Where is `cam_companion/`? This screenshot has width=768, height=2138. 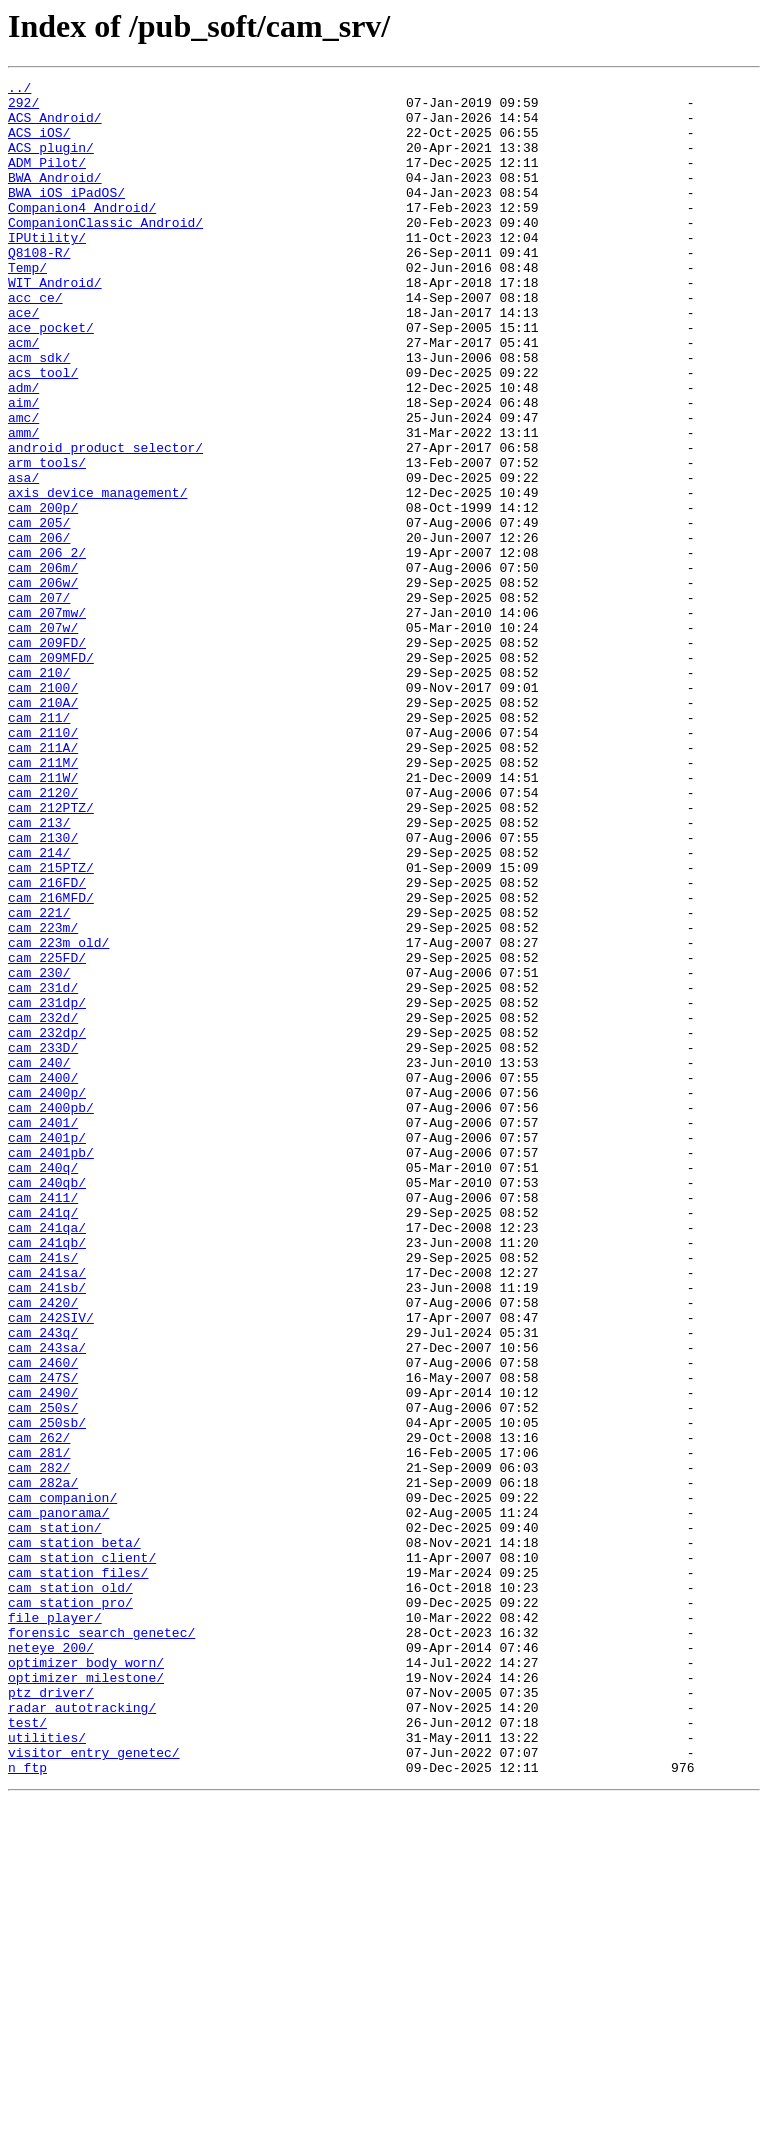
cam_companion/ is located at coordinates (62, 1782).